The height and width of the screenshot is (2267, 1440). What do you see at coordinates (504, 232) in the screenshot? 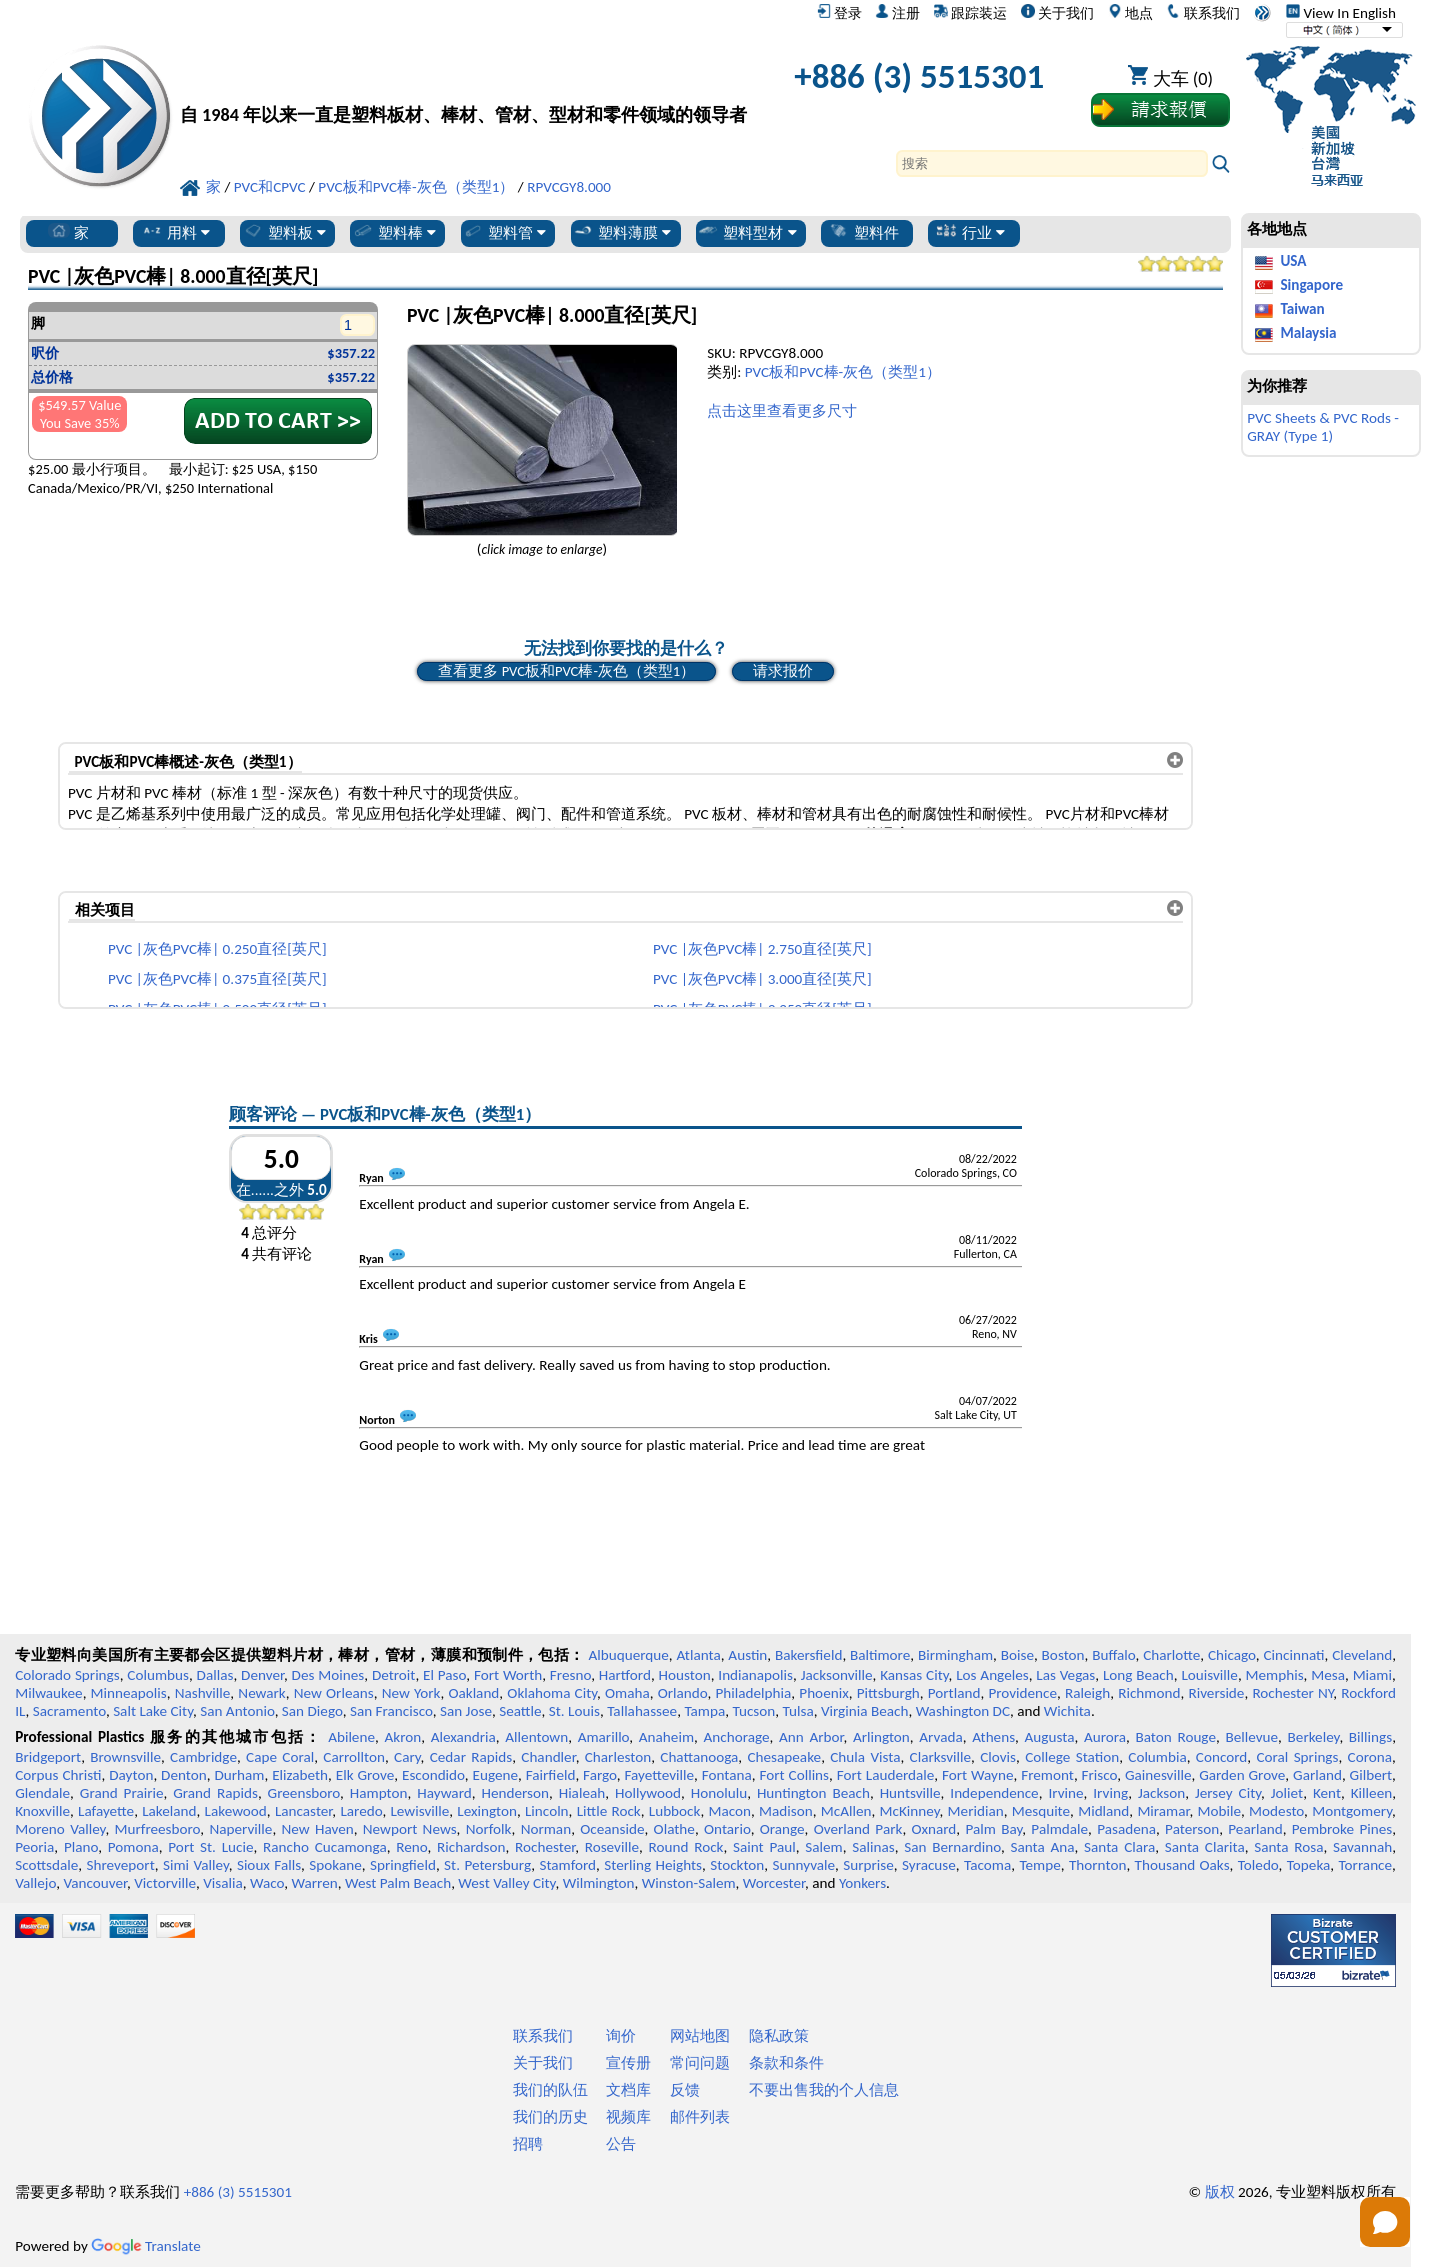
I see `塑料管` at bounding box center [504, 232].